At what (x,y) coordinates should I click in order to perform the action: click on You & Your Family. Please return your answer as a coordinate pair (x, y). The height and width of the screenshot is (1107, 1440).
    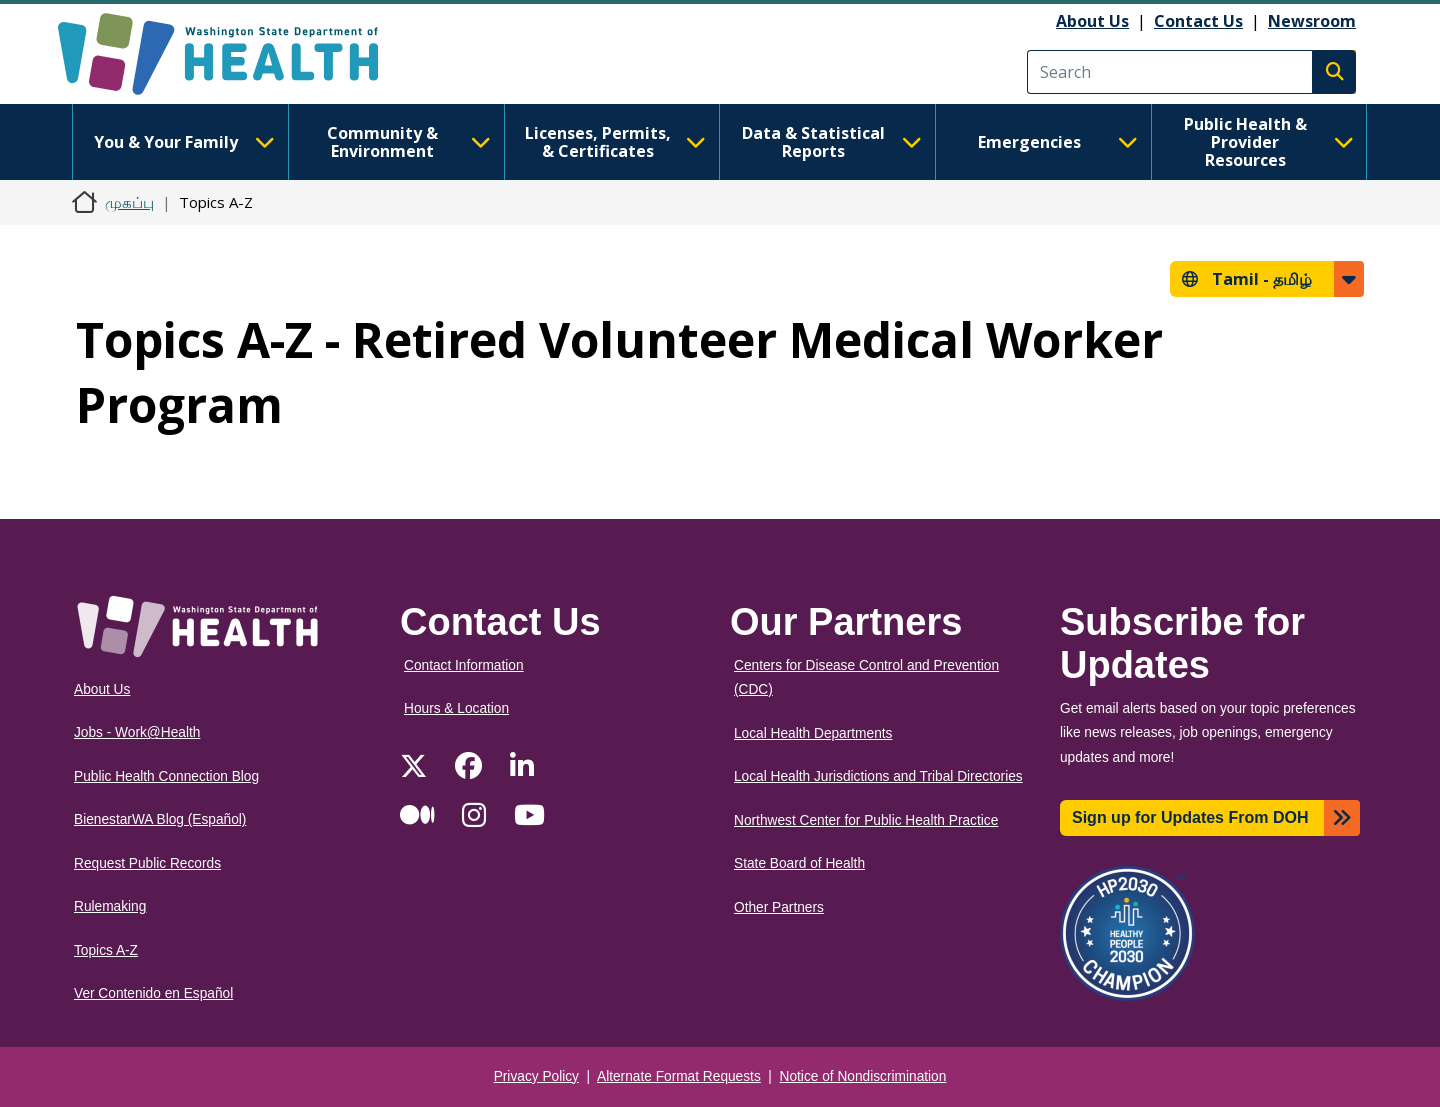
    Looking at the image, I should click on (184, 142).